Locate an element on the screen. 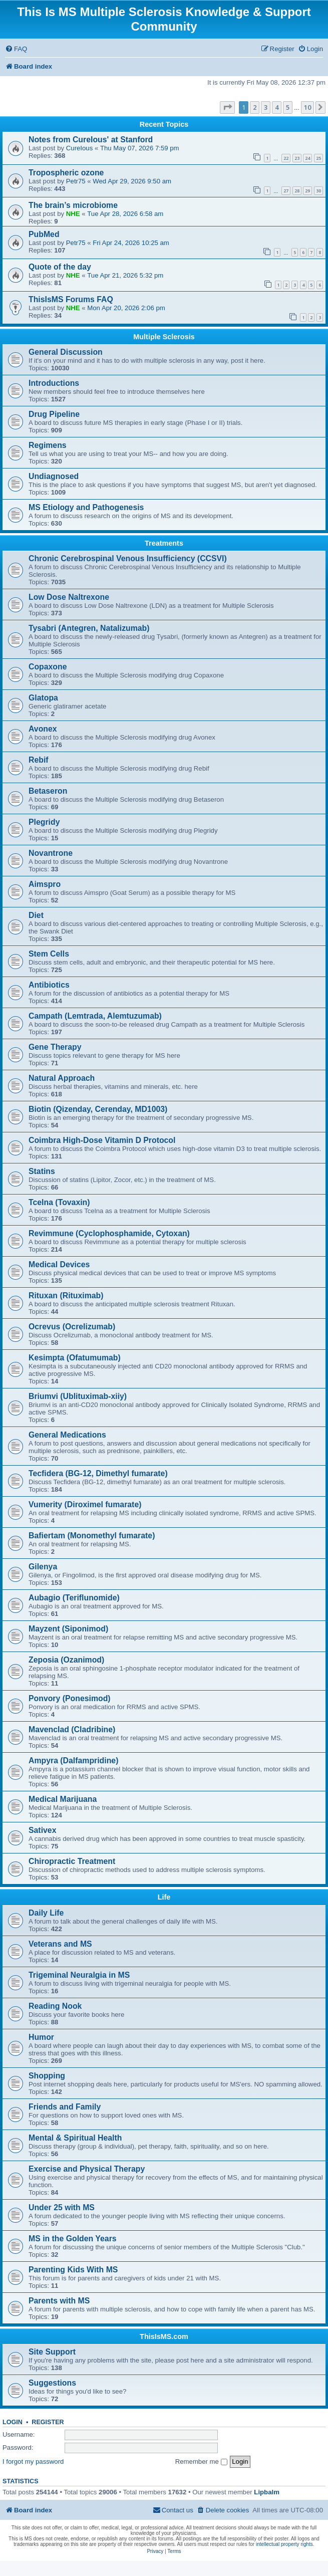  Regimens is located at coordinates (48, 445).